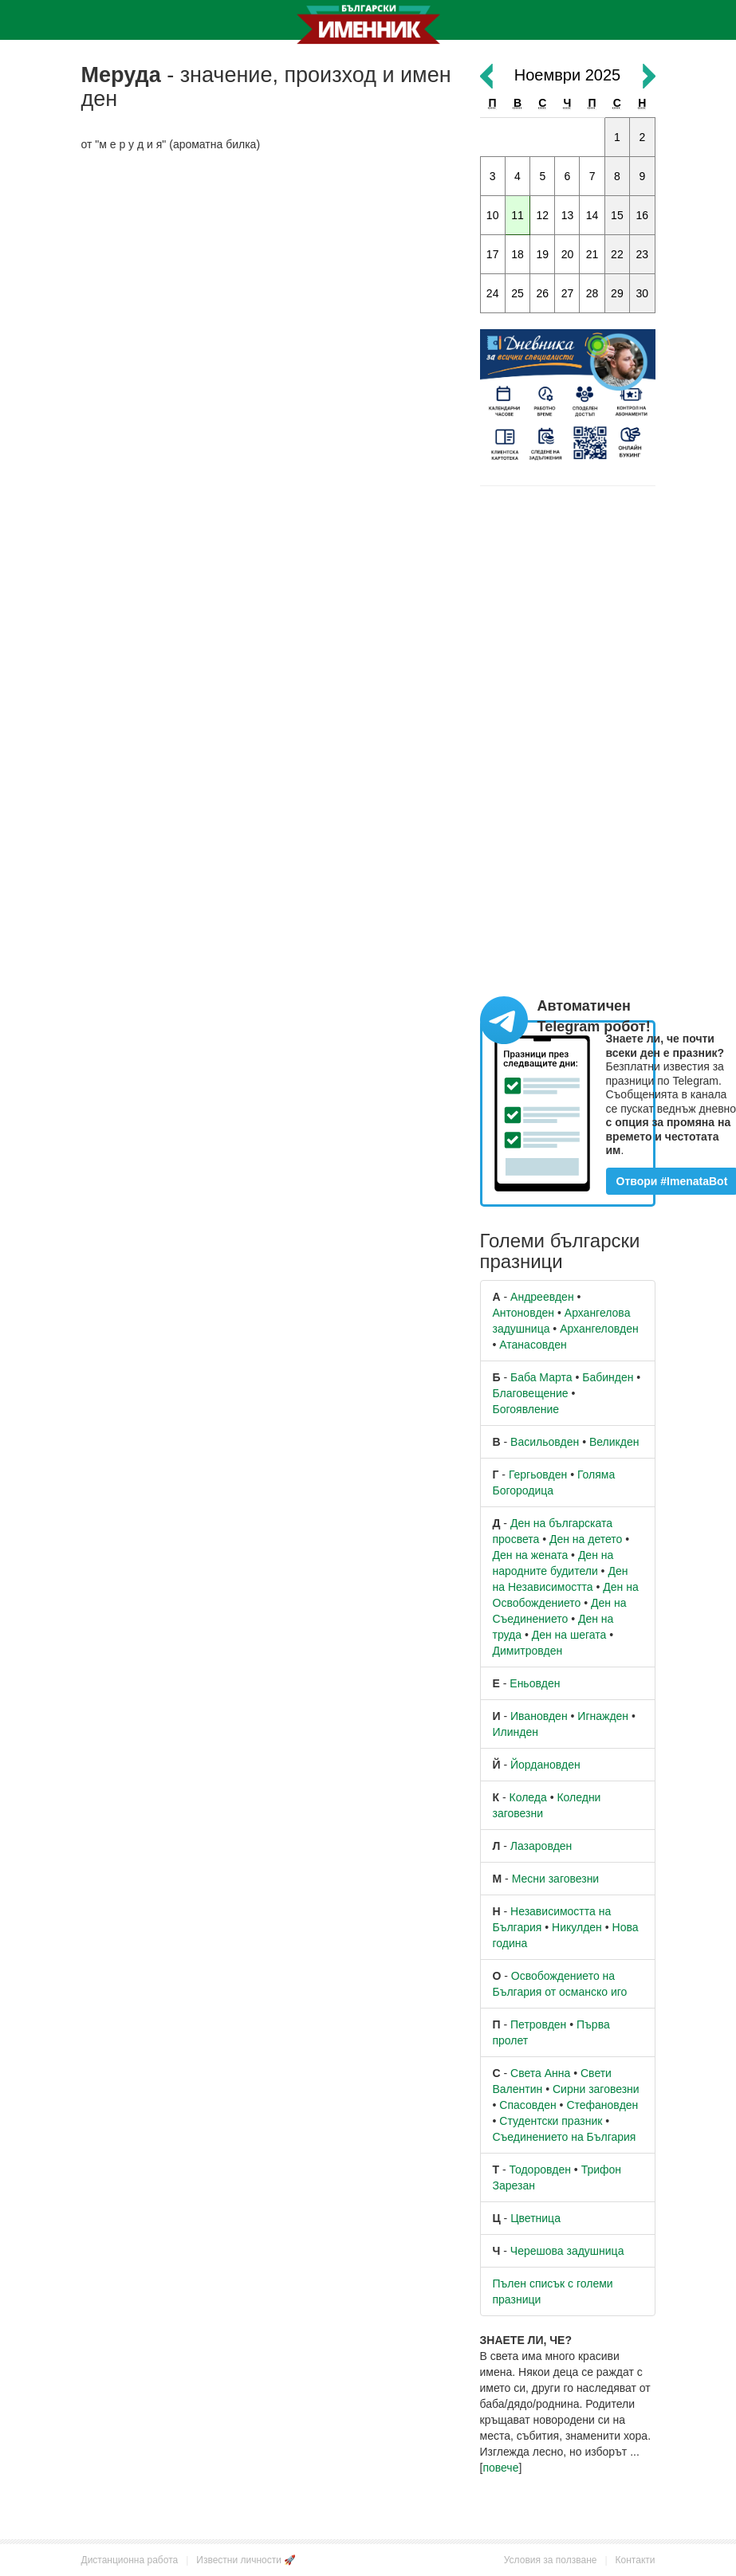 The image size is (736, 2576). Describe the element at coordinates (526, 1409) in the screenshot. I see `Богоявление` at that location.